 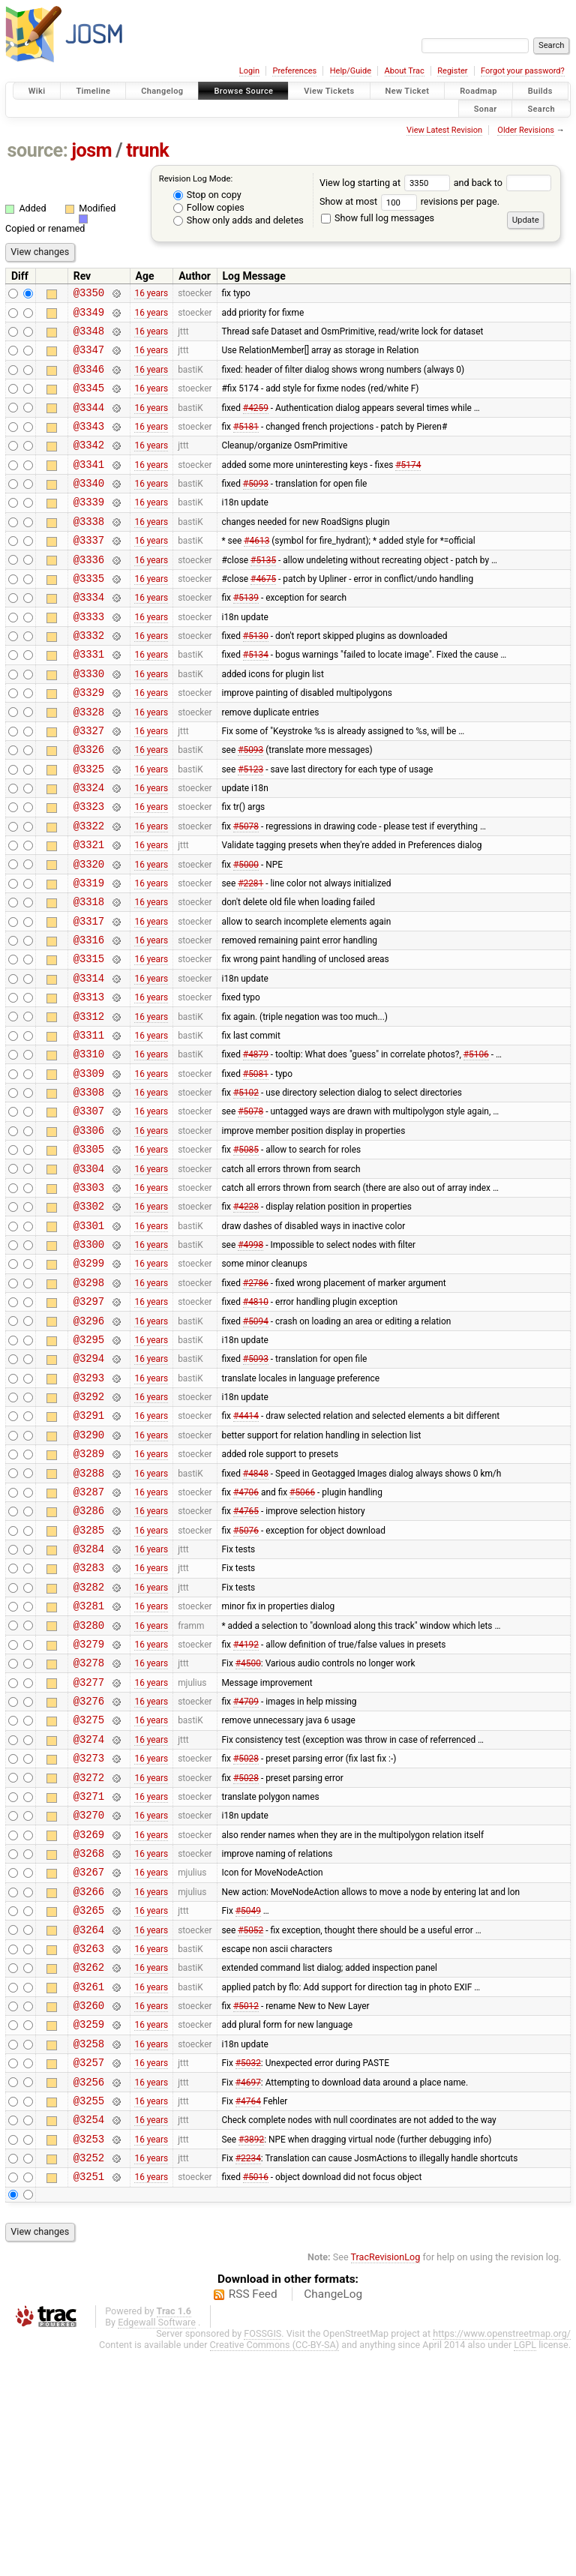 What do you see at coordinates (246, 933) in the screenshot?
I see `#5000` at bounding box center [246, 933].